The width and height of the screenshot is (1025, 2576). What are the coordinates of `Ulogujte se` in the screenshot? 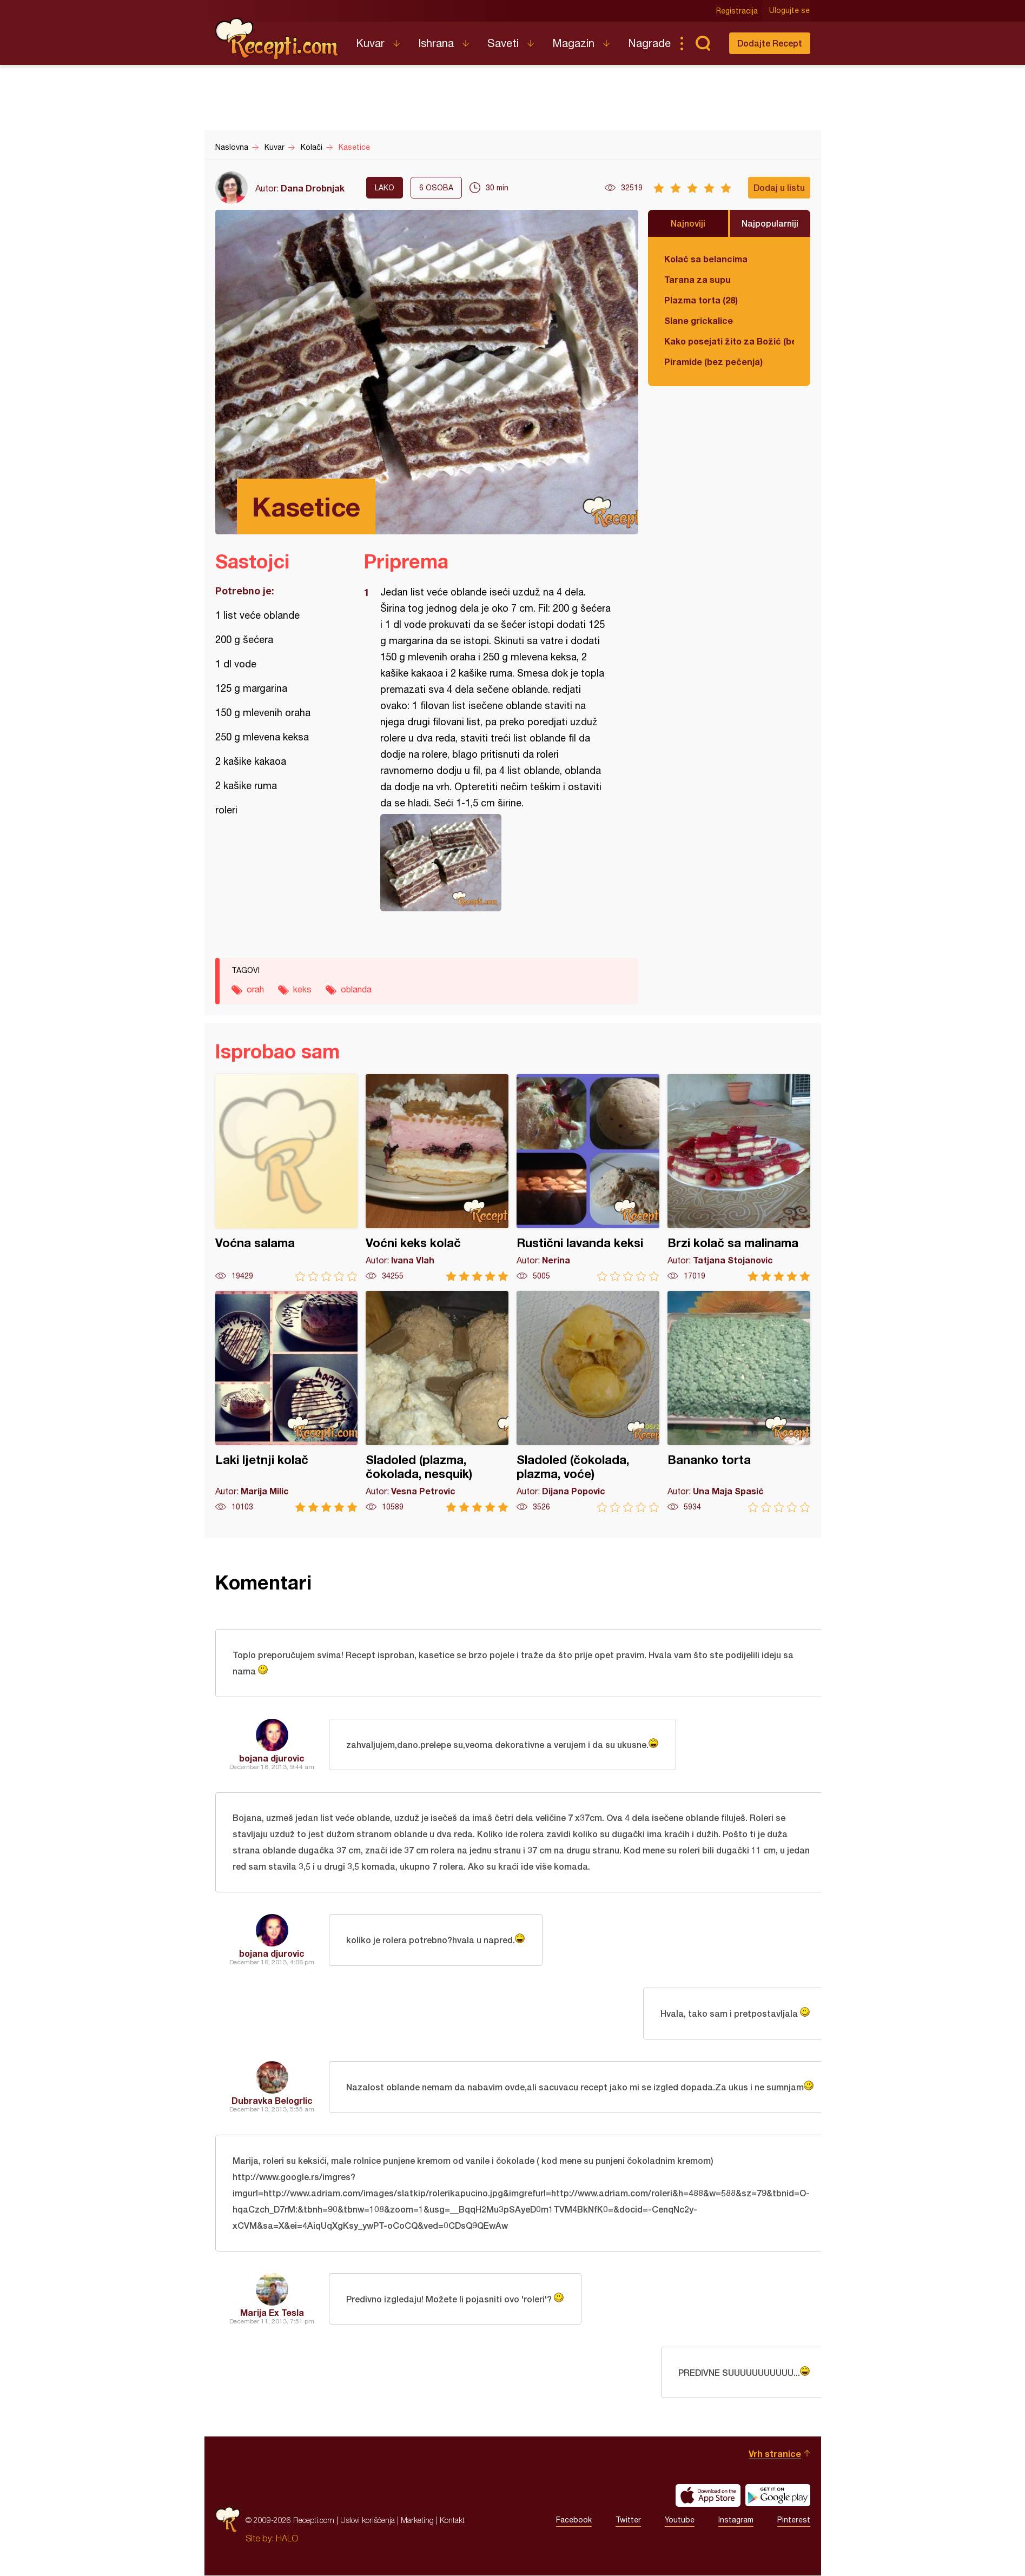 It's located at (790, 10).